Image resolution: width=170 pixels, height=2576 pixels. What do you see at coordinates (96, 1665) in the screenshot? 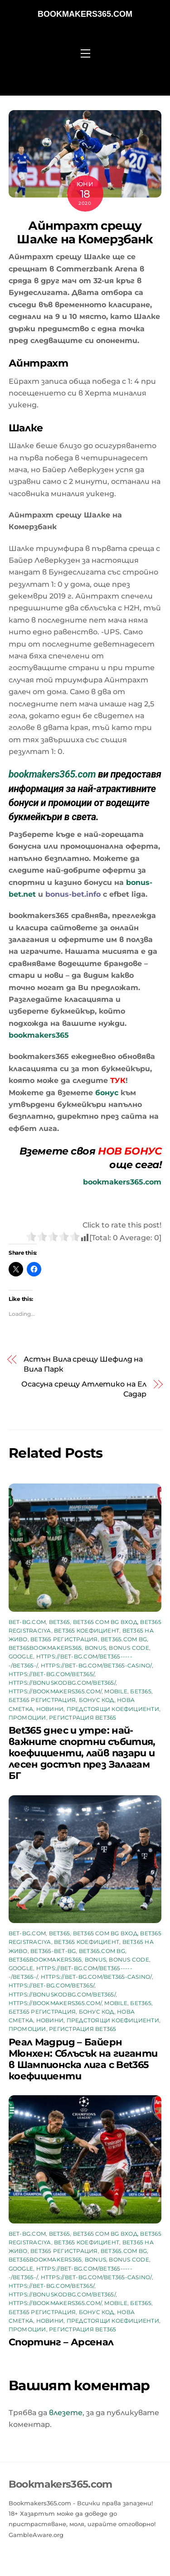
I see `https://bet-bg.com/bet365-casino/` at bounding box center [96, 1665].